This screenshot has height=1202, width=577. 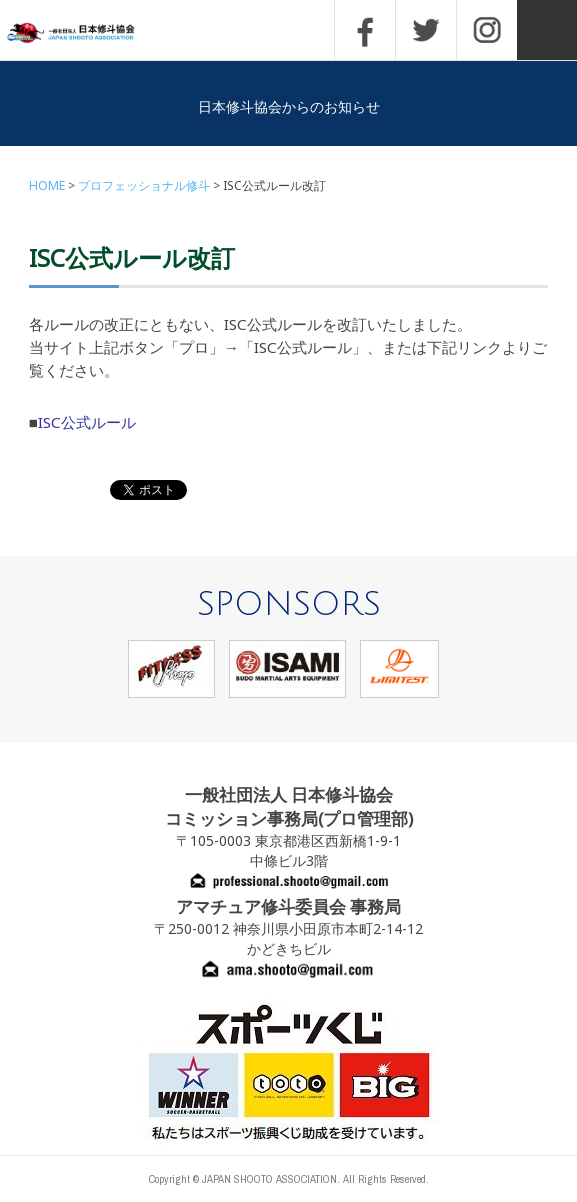 I want to click on プロフェッショナル修斗, so click(x=144, y=185).